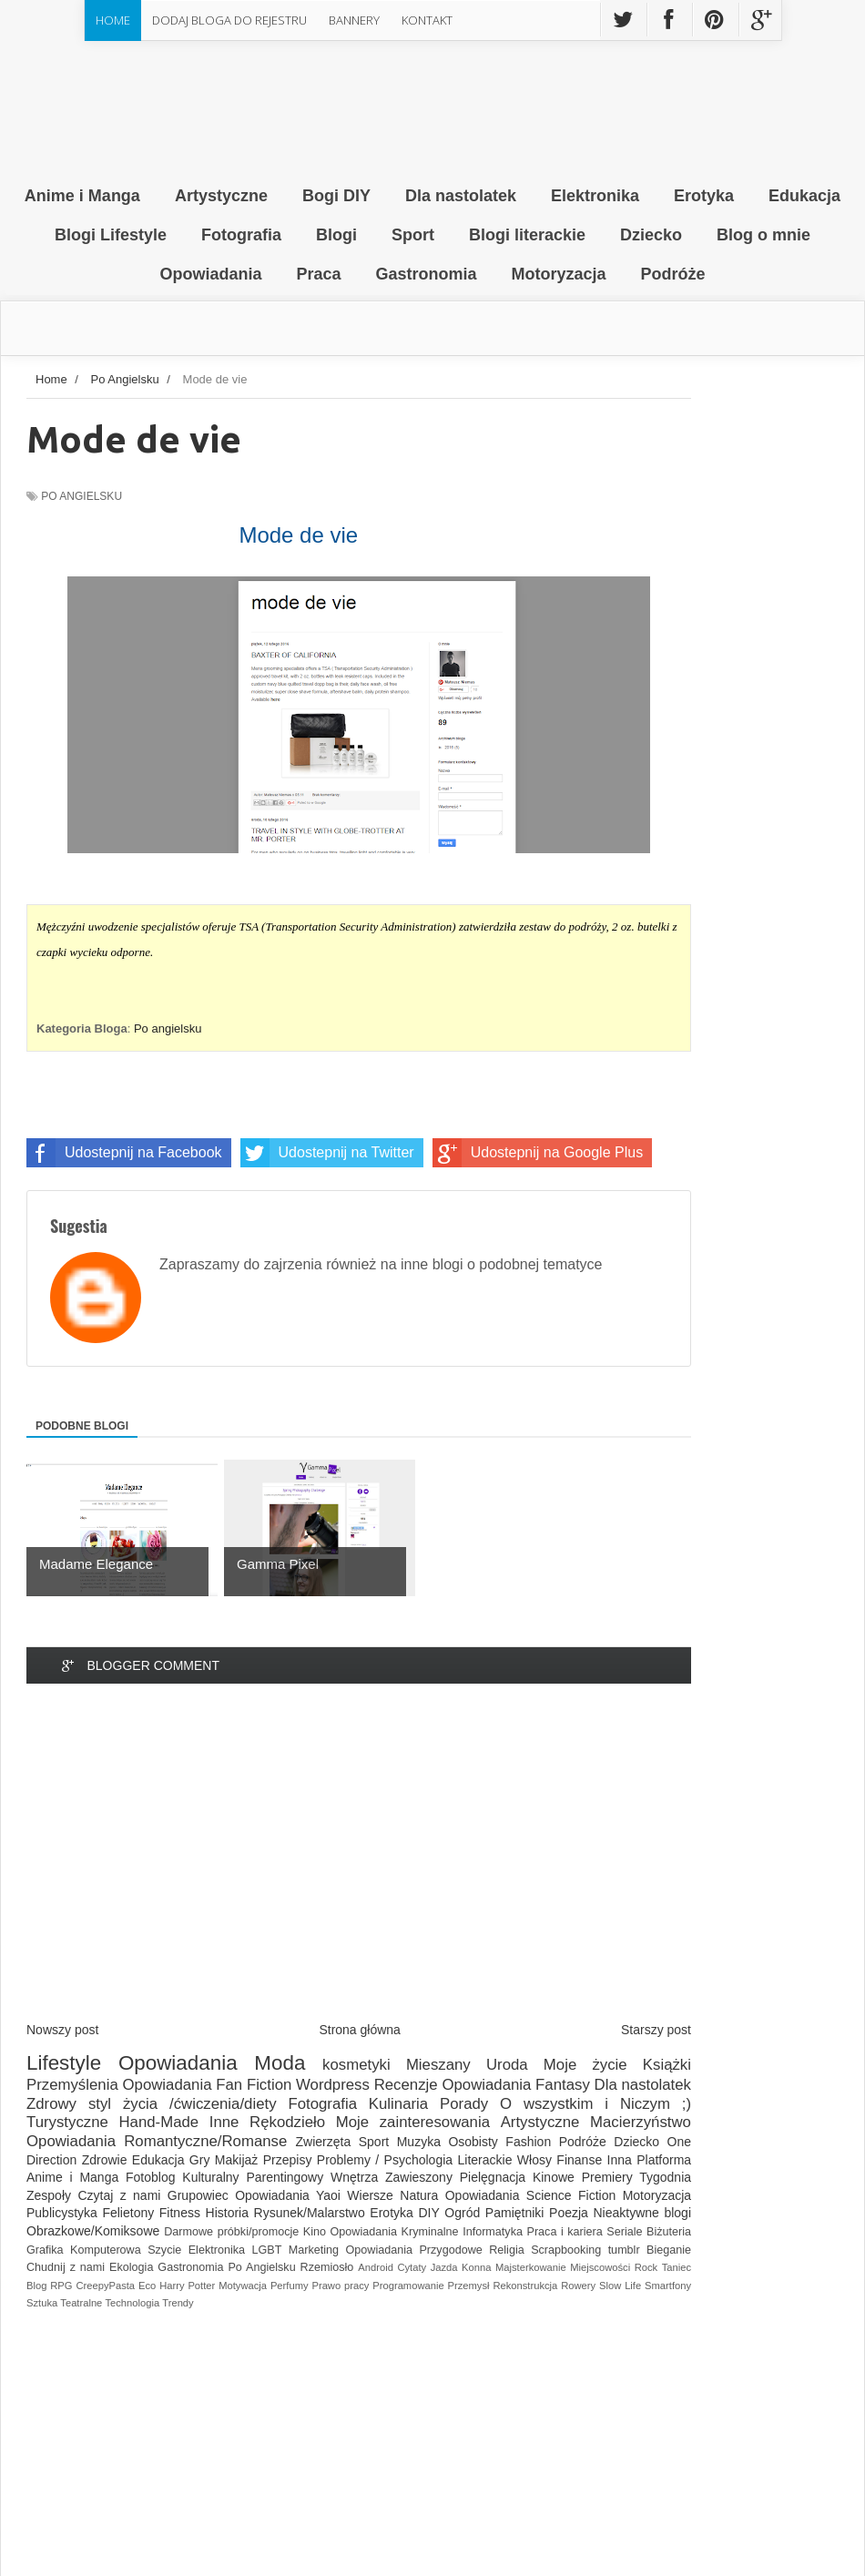  What do you see at coordinates (676, 2267) in the screenshot?
I see `Taniec` at bounding box center [676, 2267].